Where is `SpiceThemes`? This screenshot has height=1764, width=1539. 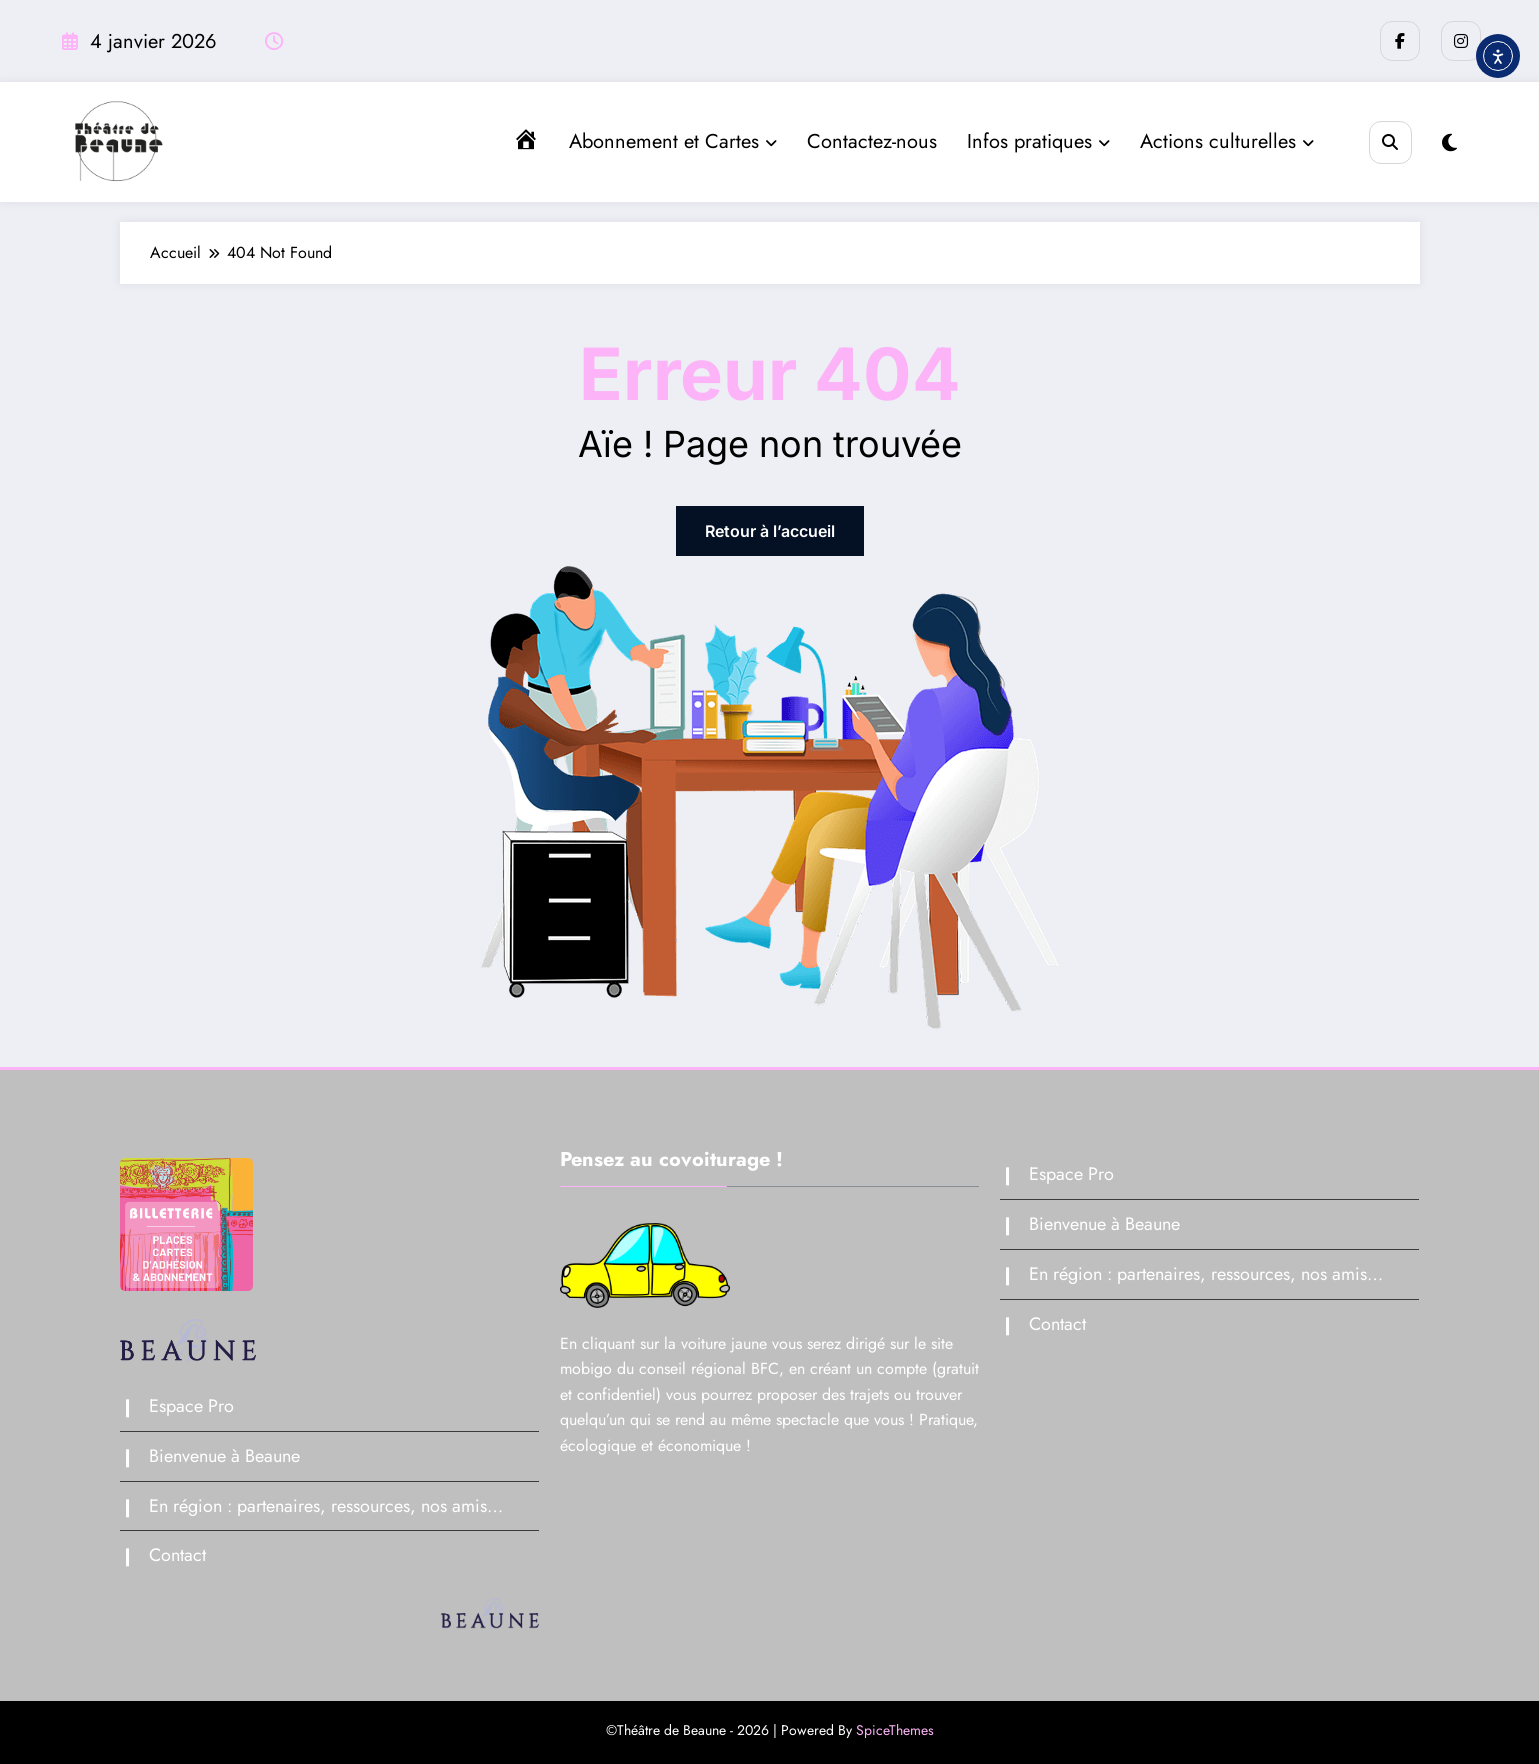 SpiceThemes is located at coordinates (895, 1730).